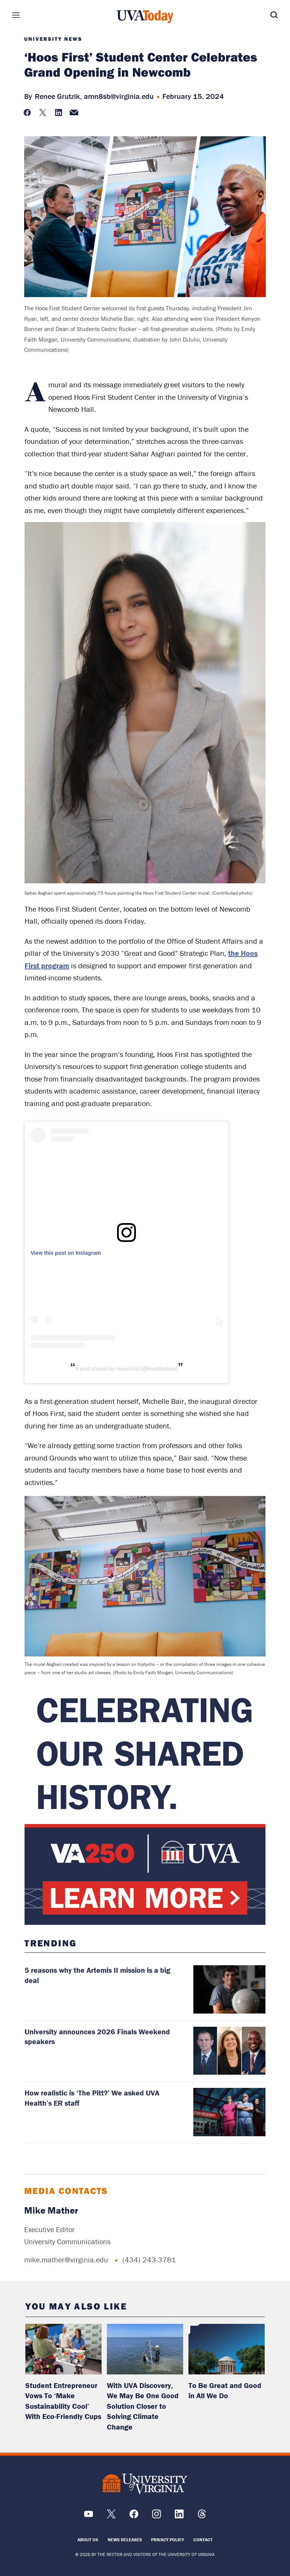  I want to click on News Releases, so click(125, 2539).